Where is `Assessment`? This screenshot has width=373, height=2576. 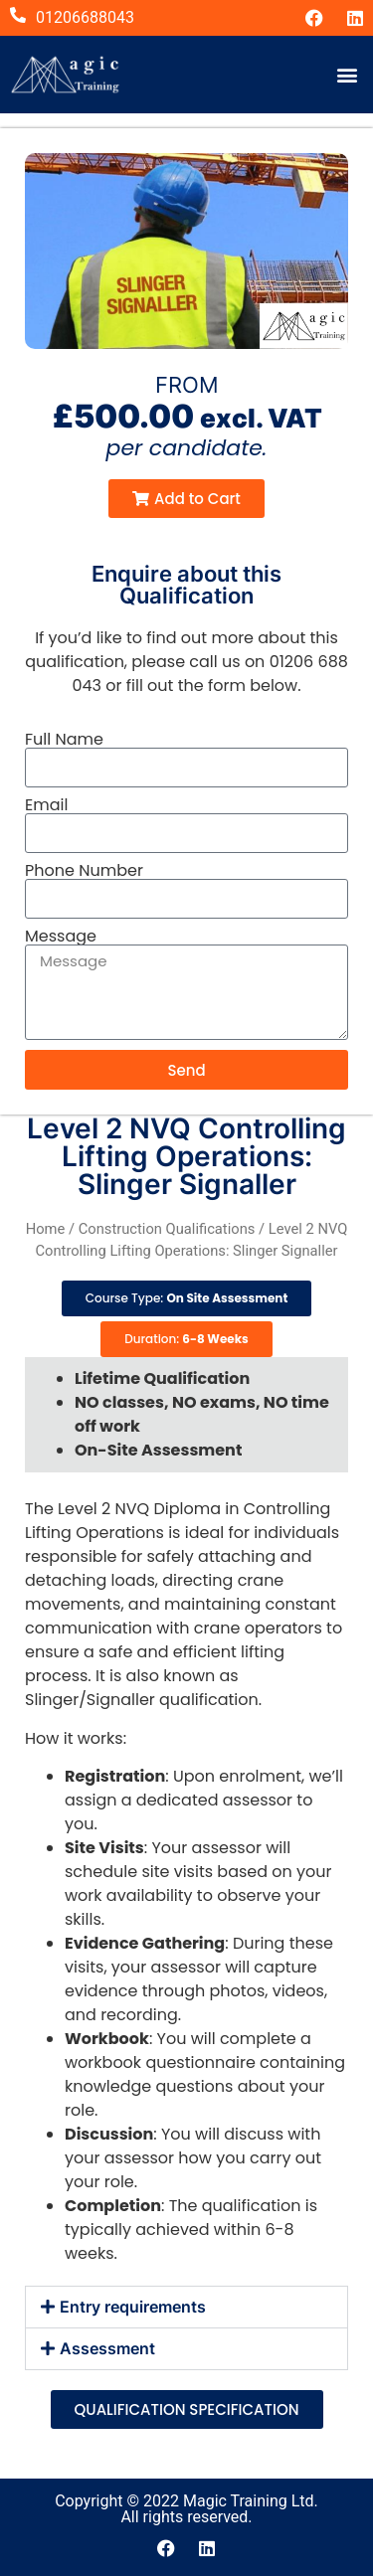 Assessment is located at coordinates (107, 2348).